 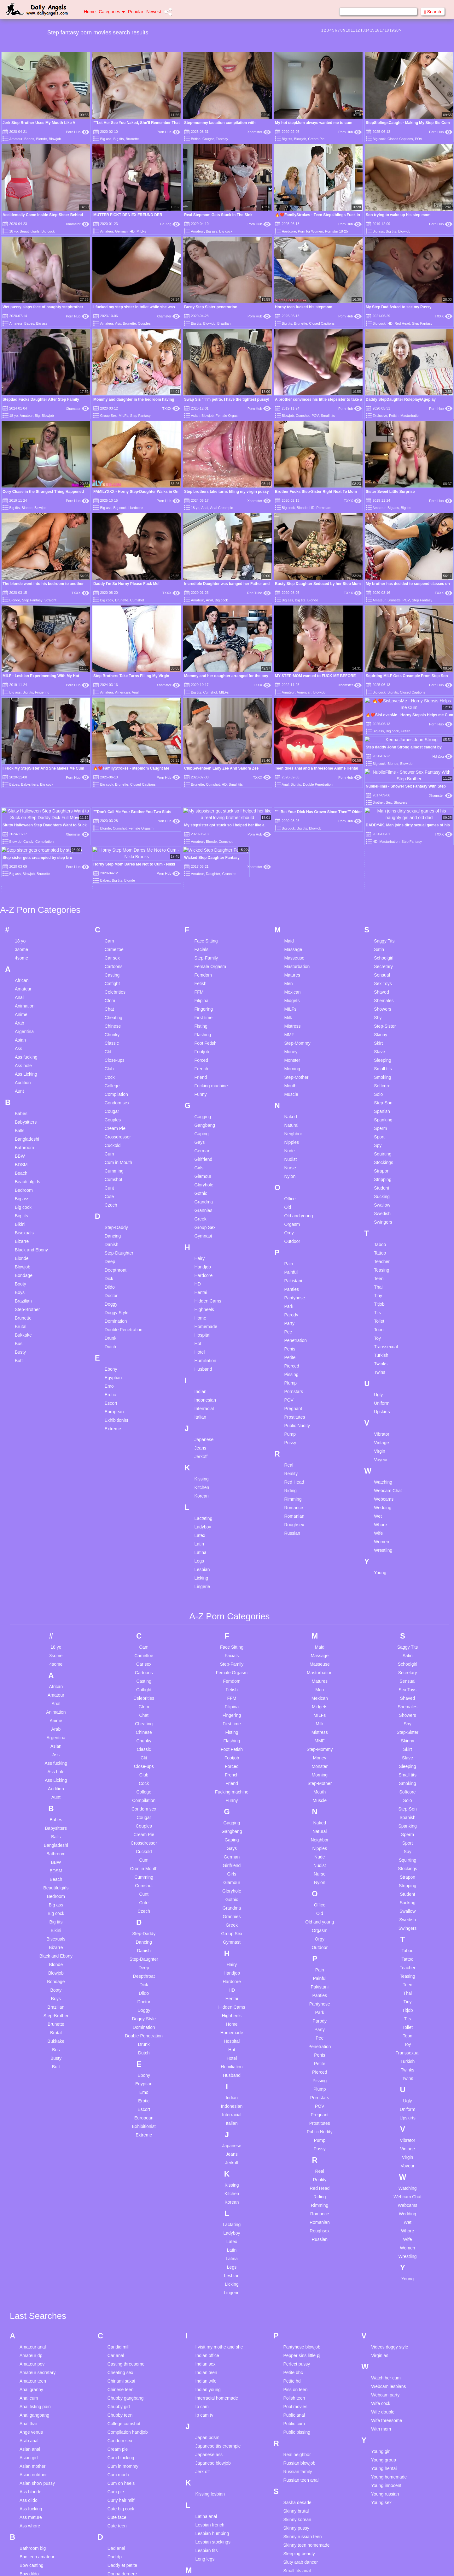 I want to click on Mom son dp, so click(x=207, y=2452).